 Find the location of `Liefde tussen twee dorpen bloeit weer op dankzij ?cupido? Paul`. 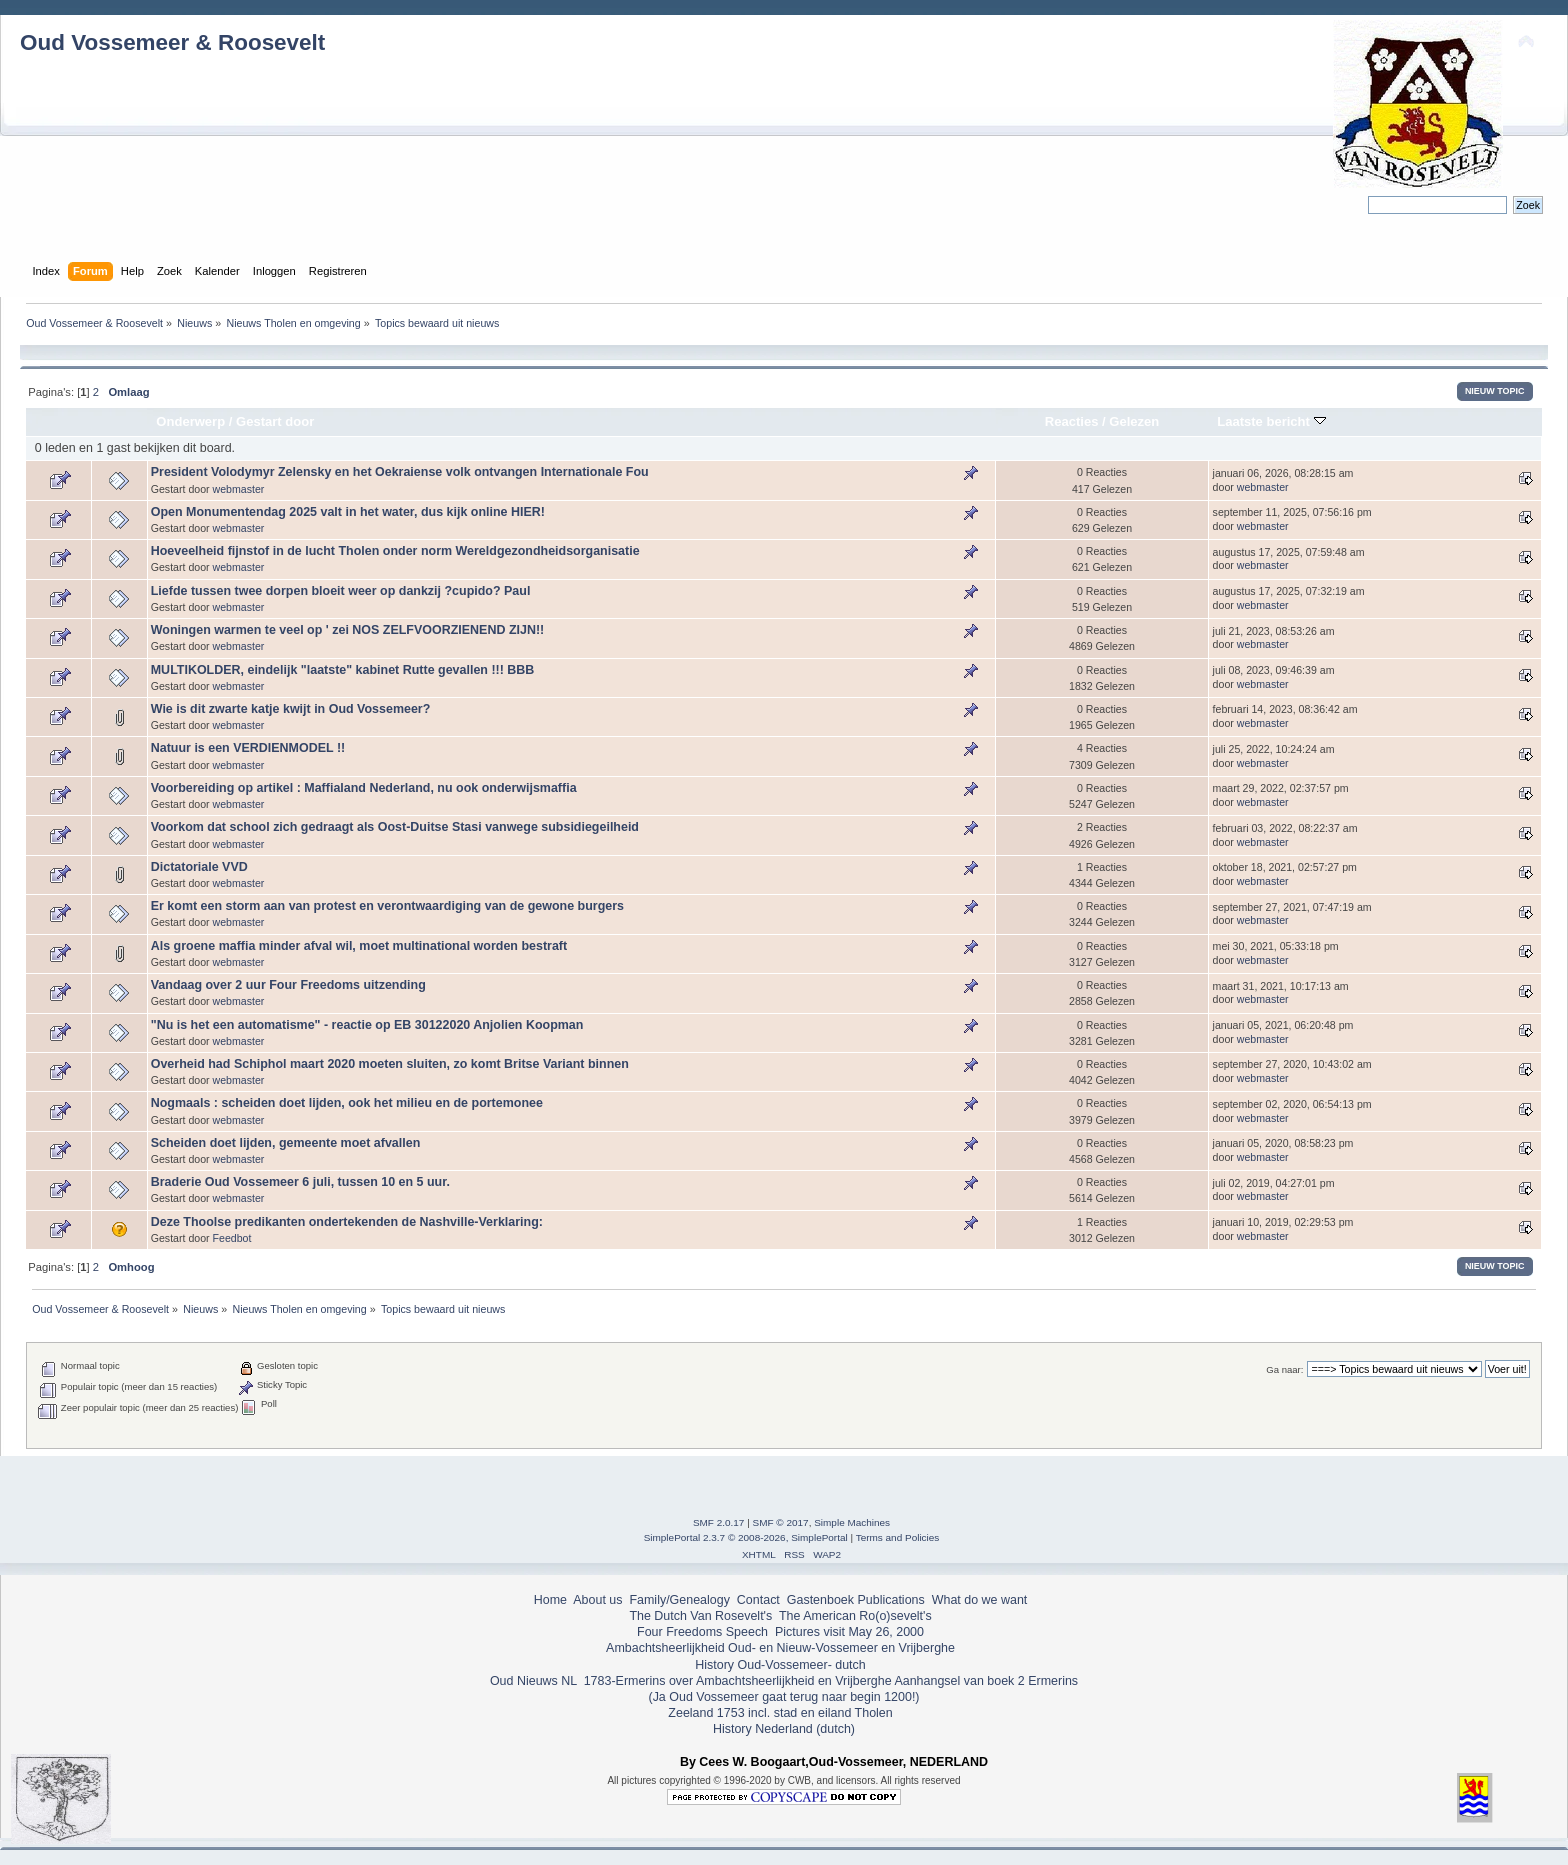

Liefde tussen twee dorpen bloeit weer op dankzij ?cupido? Paul is located at coordinates (341, 591).